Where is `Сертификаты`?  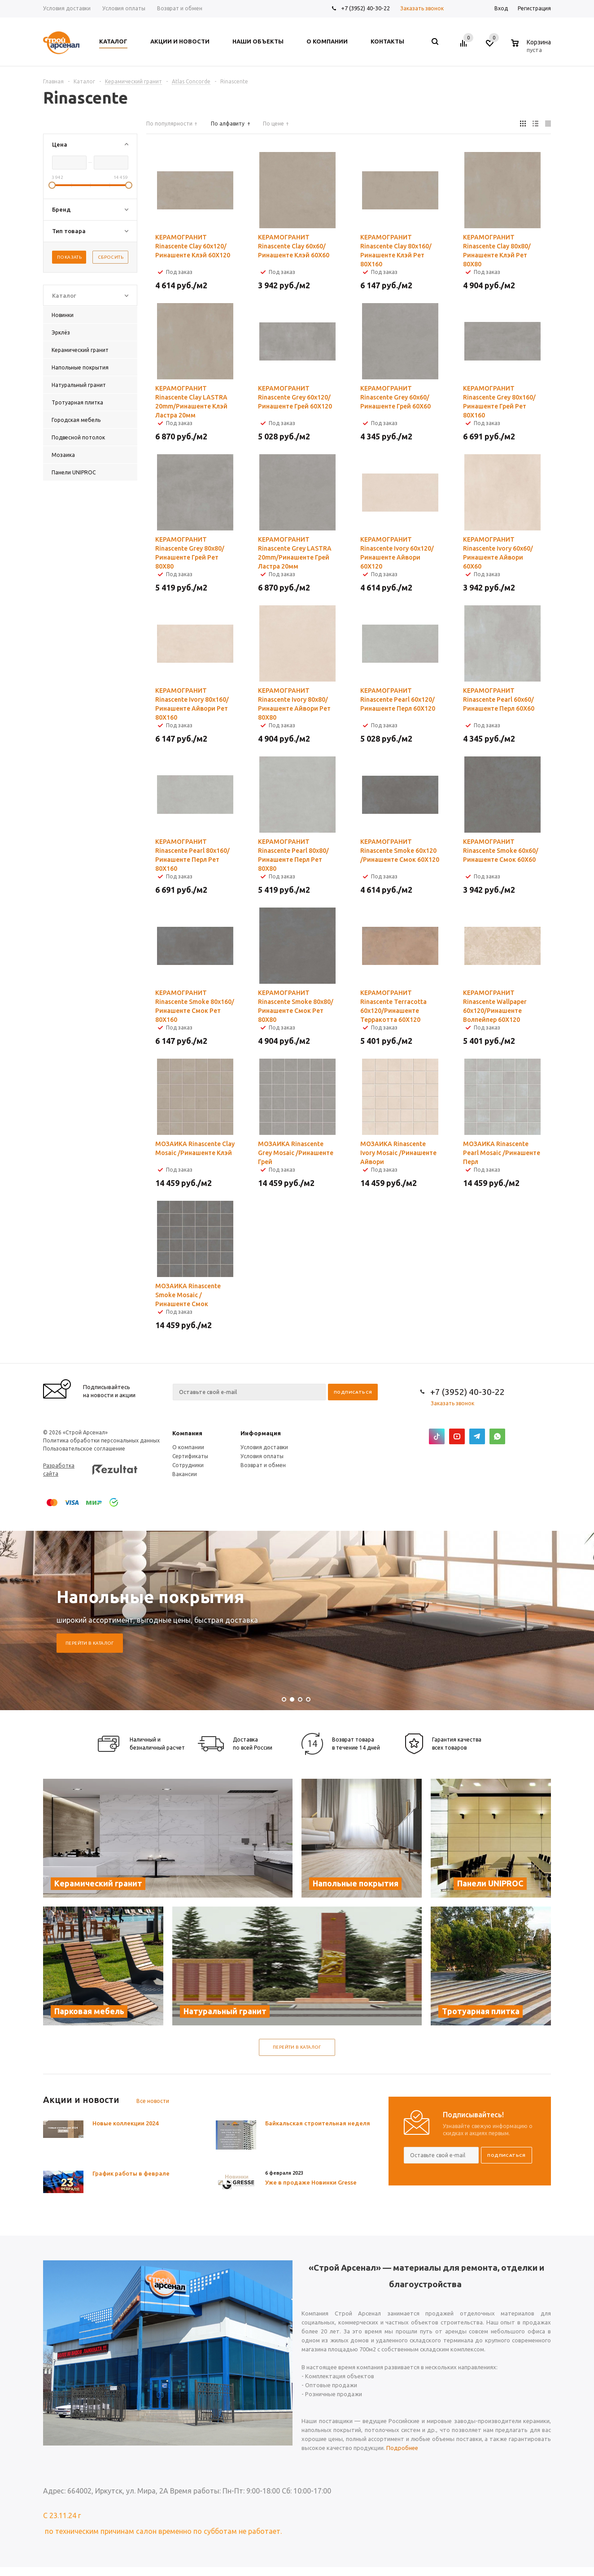
Сертификаты is located at coordinates (190, 1456).